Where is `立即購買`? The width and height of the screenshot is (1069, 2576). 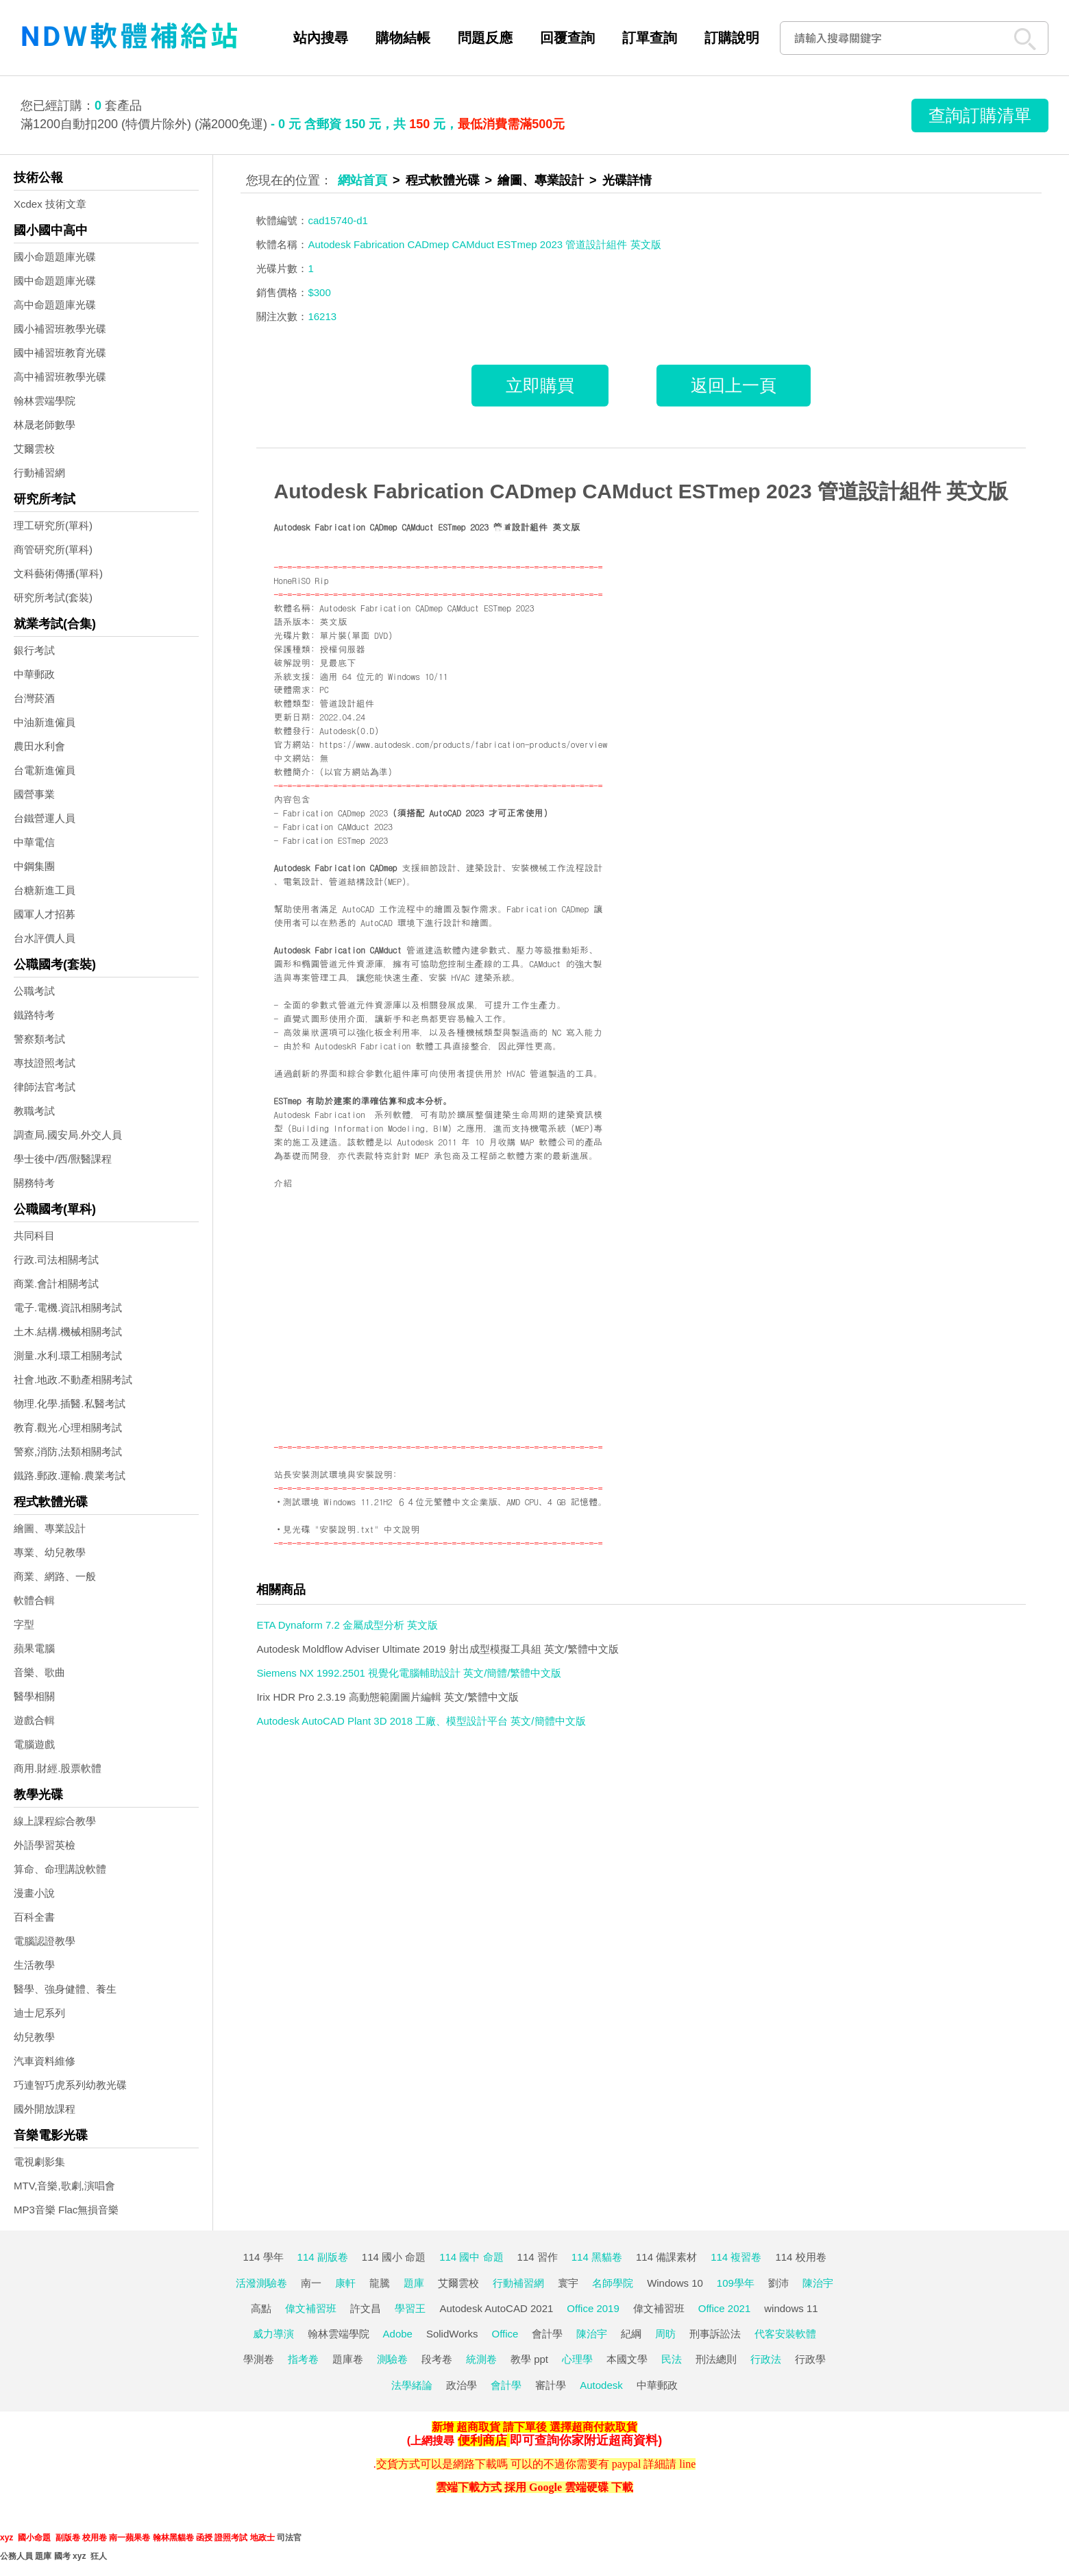 立即購買 is located at coordinates (540, 385).